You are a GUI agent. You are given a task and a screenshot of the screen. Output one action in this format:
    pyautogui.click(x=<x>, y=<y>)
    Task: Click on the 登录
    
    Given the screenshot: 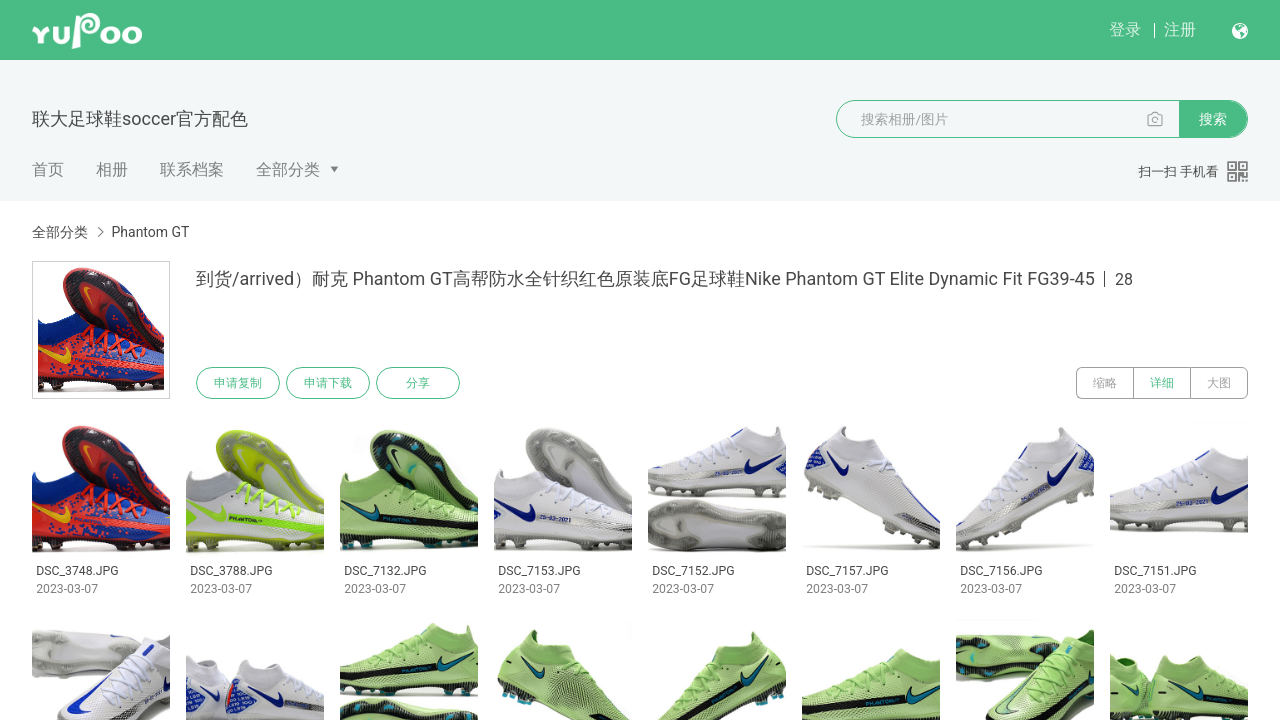 What is the action you would take?
    pyautogui.click(x=1125, y=29)
    